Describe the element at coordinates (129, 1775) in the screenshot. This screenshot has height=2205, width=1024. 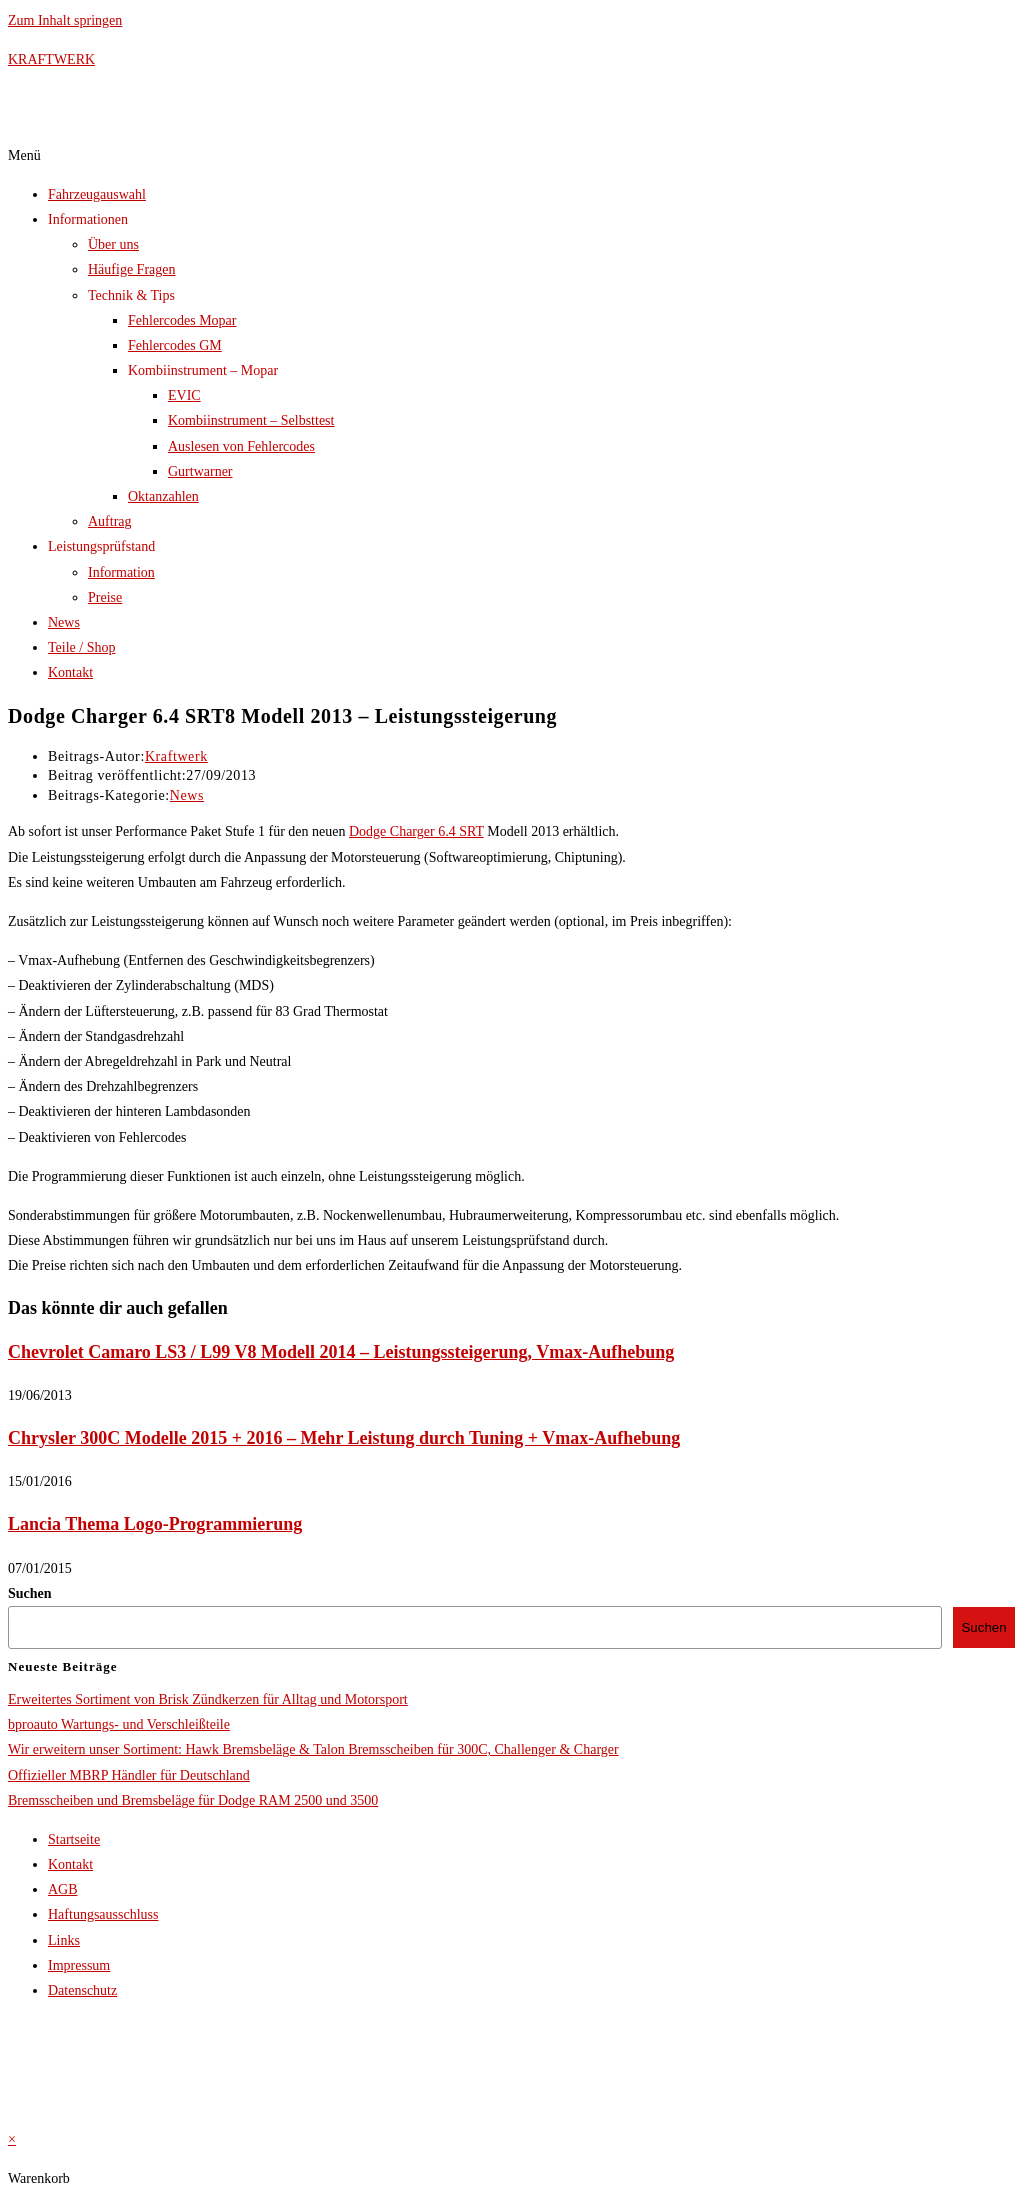
I see `Offizieller MBRP Händler für Deutschland` at that location.